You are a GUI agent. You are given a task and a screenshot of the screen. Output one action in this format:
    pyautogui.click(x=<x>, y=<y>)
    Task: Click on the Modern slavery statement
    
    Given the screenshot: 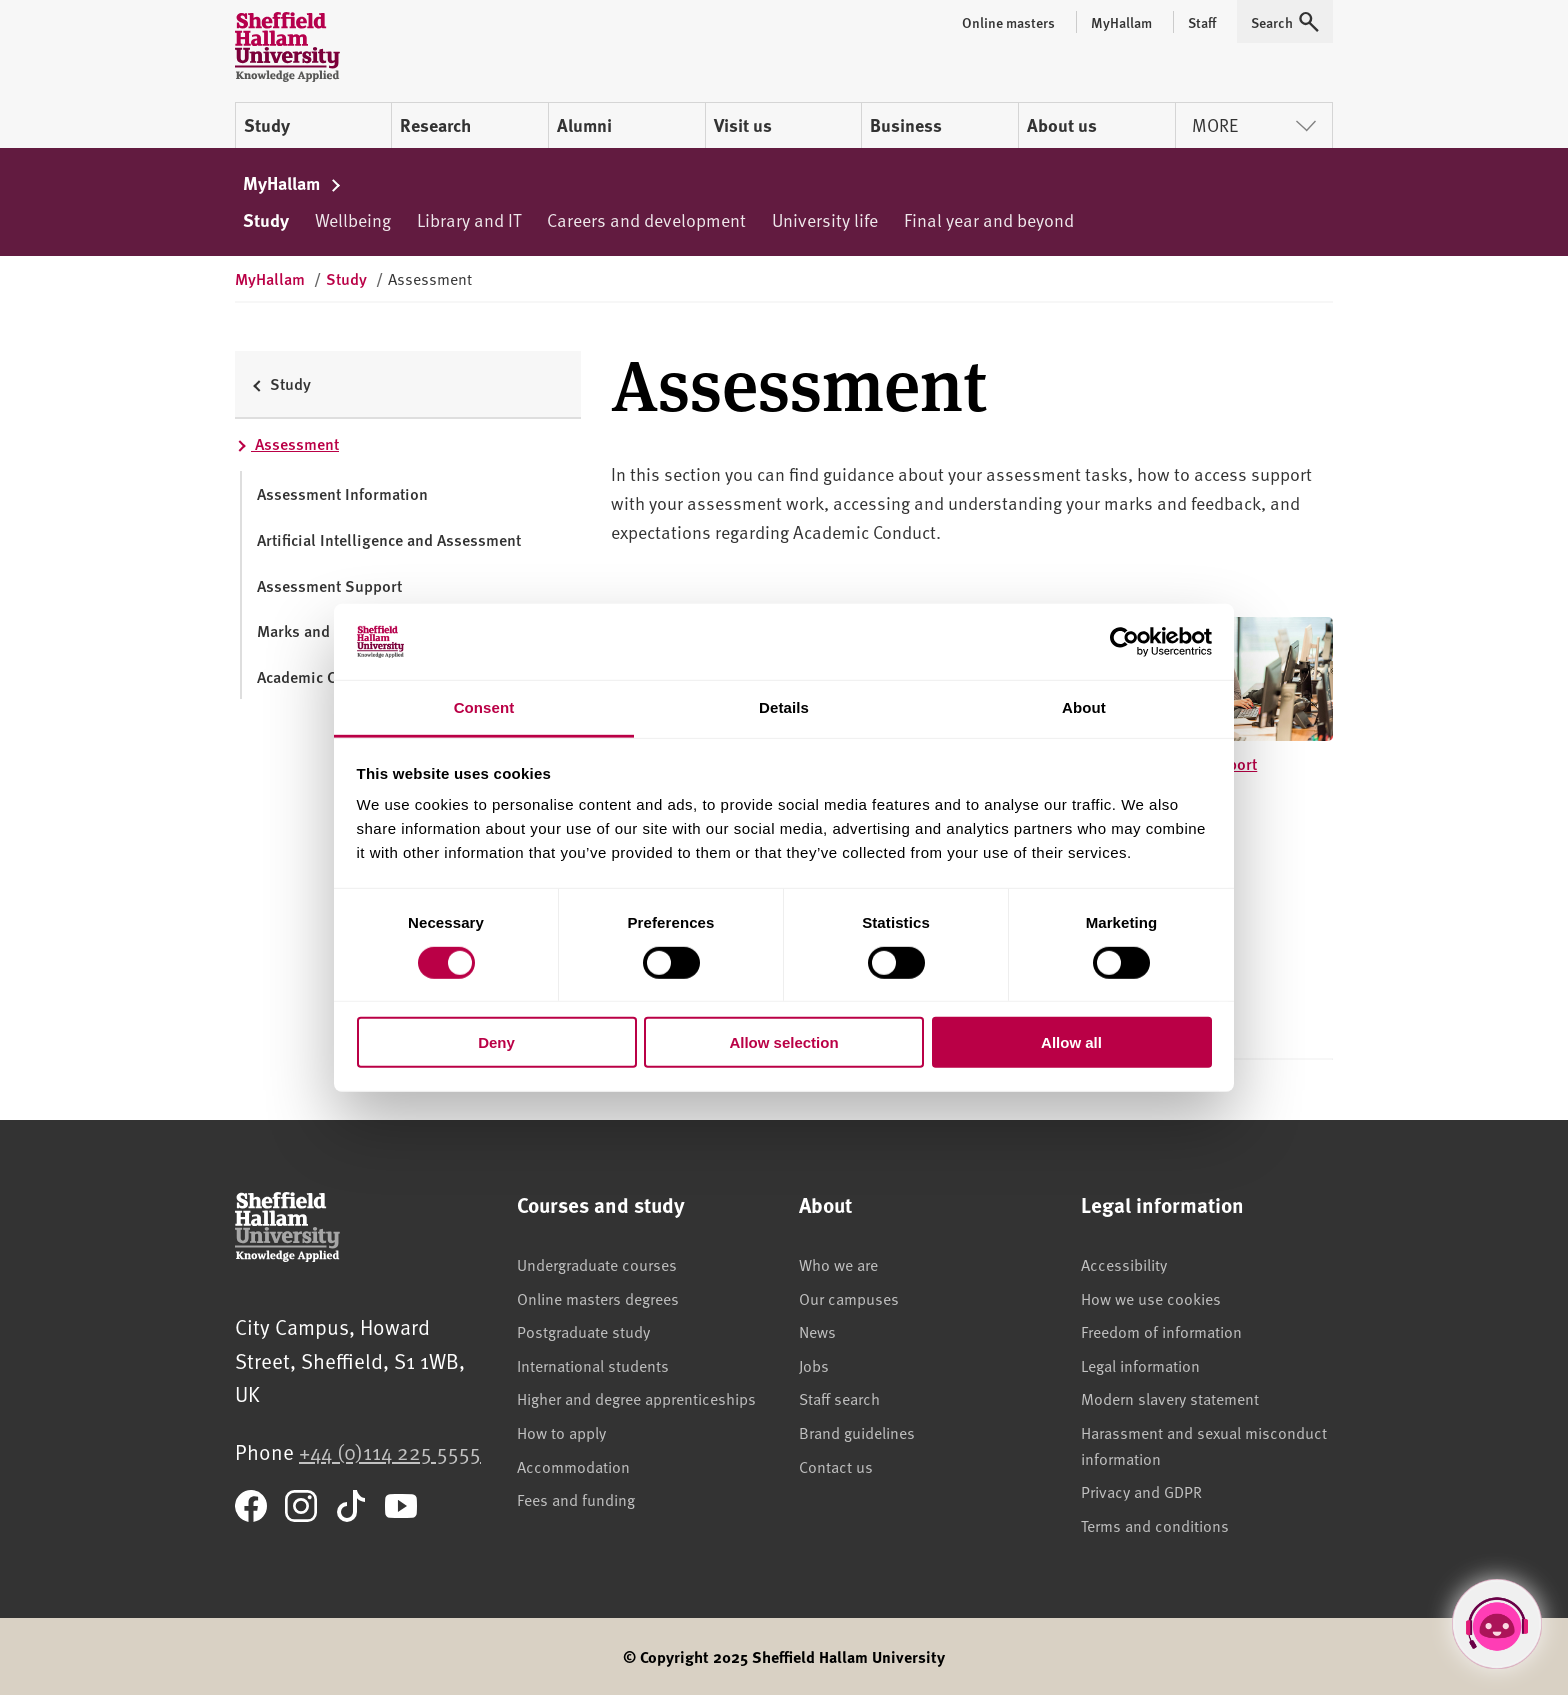 What is the action you would take?
    pyautogui.click(x=1170, y=1398)
    